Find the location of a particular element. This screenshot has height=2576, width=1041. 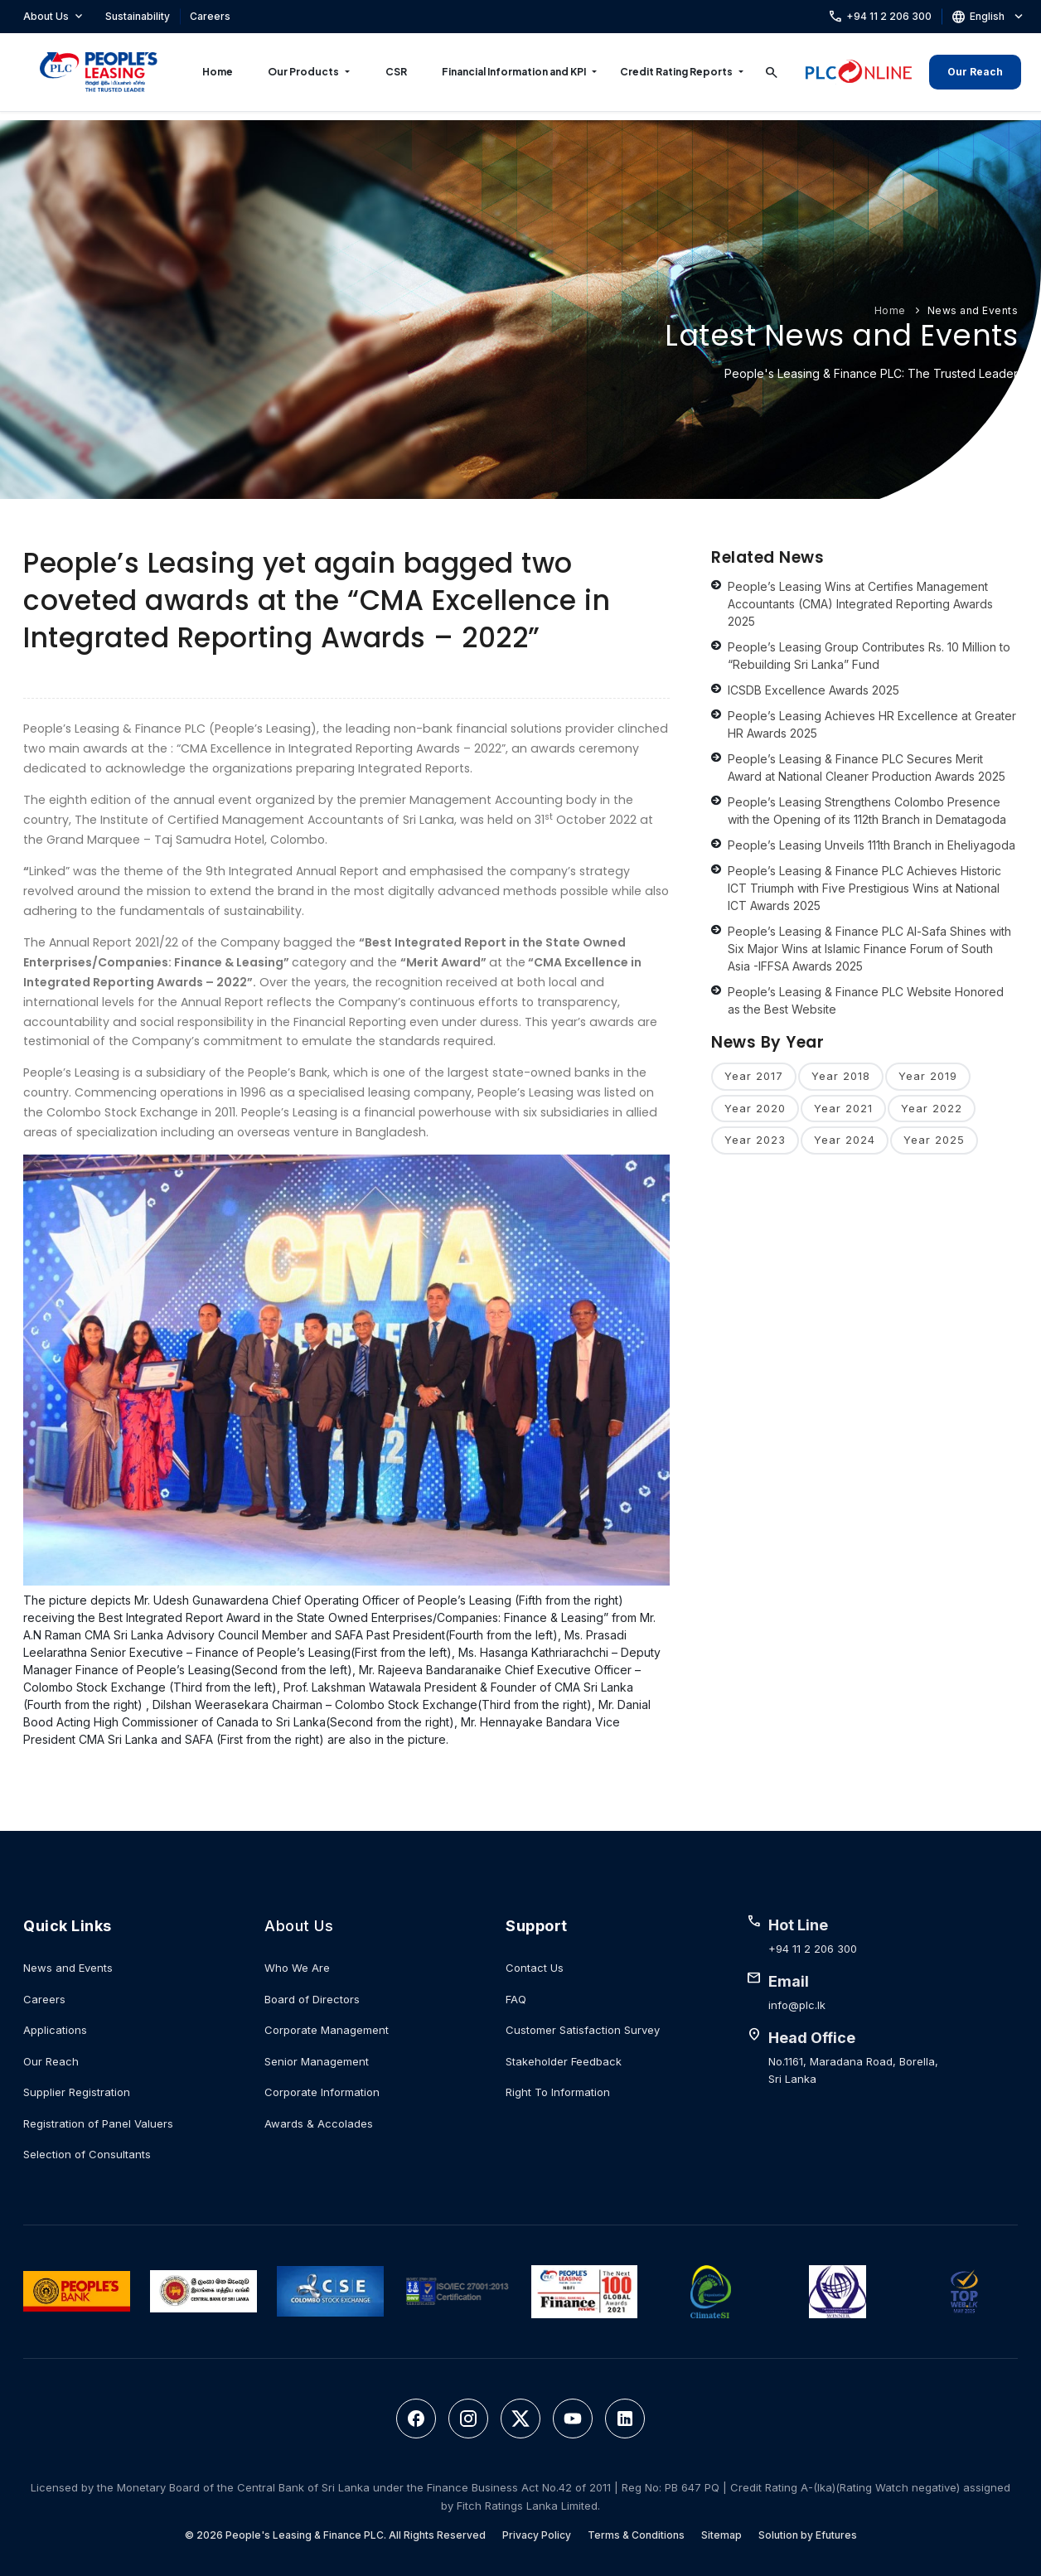

Solution by Efutures is located at coordinates (807, 2535).